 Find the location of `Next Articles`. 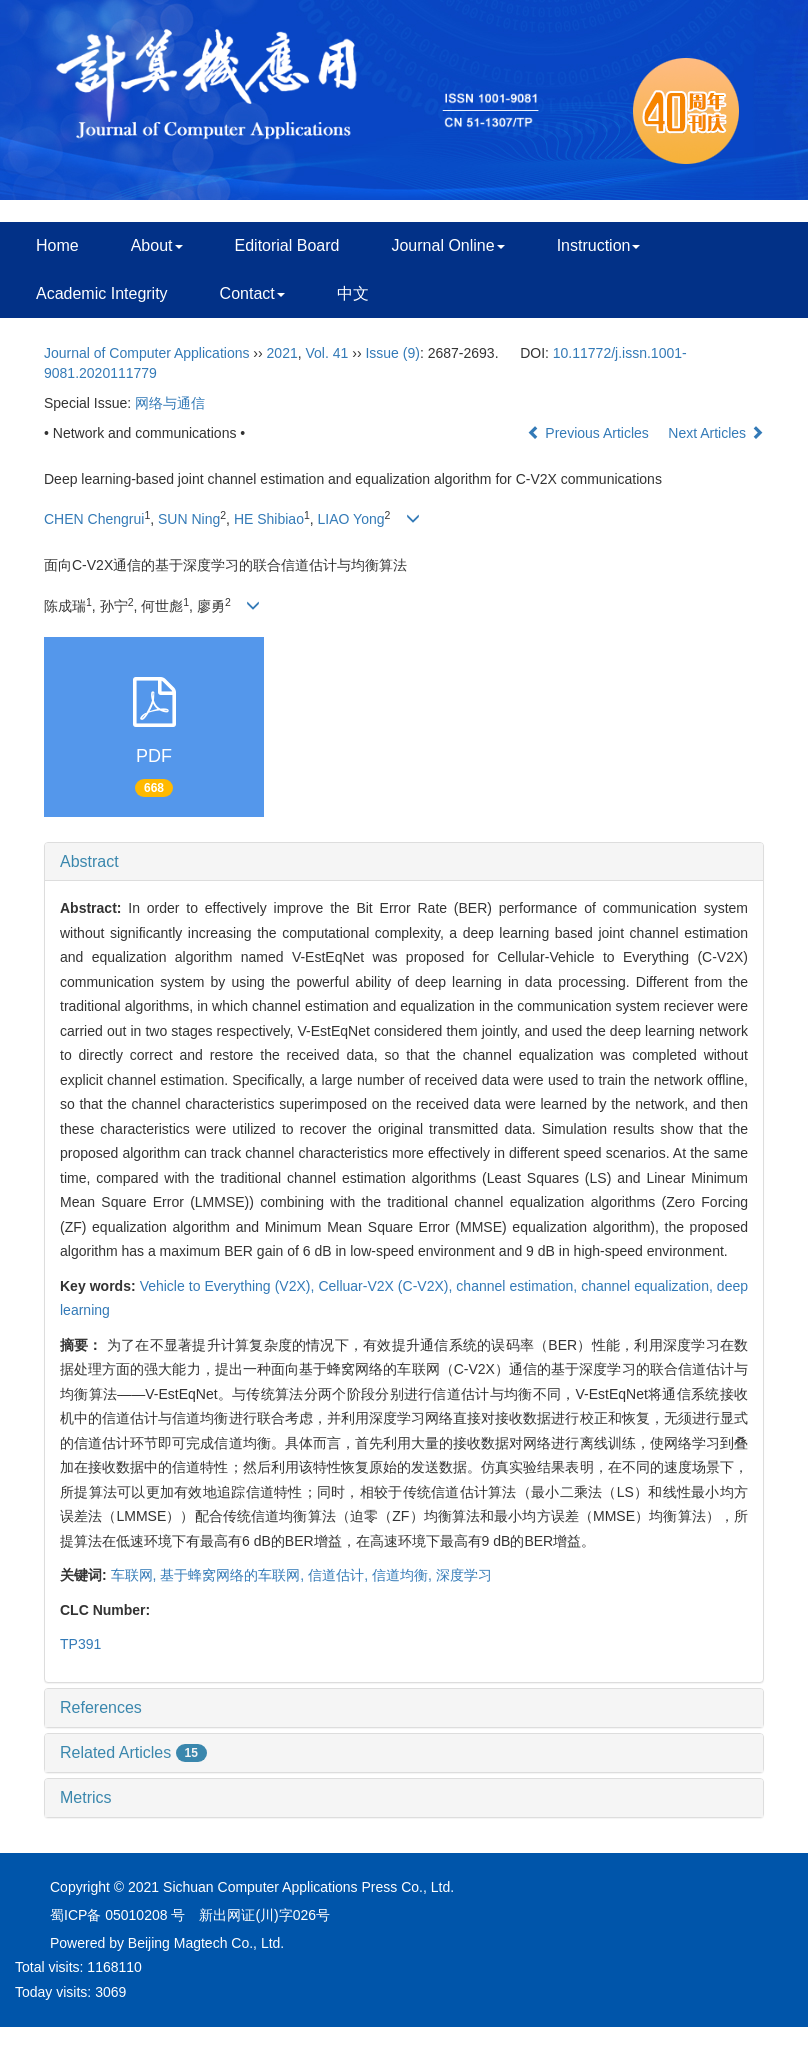

Next Articles is located at coordinates (716, 433).